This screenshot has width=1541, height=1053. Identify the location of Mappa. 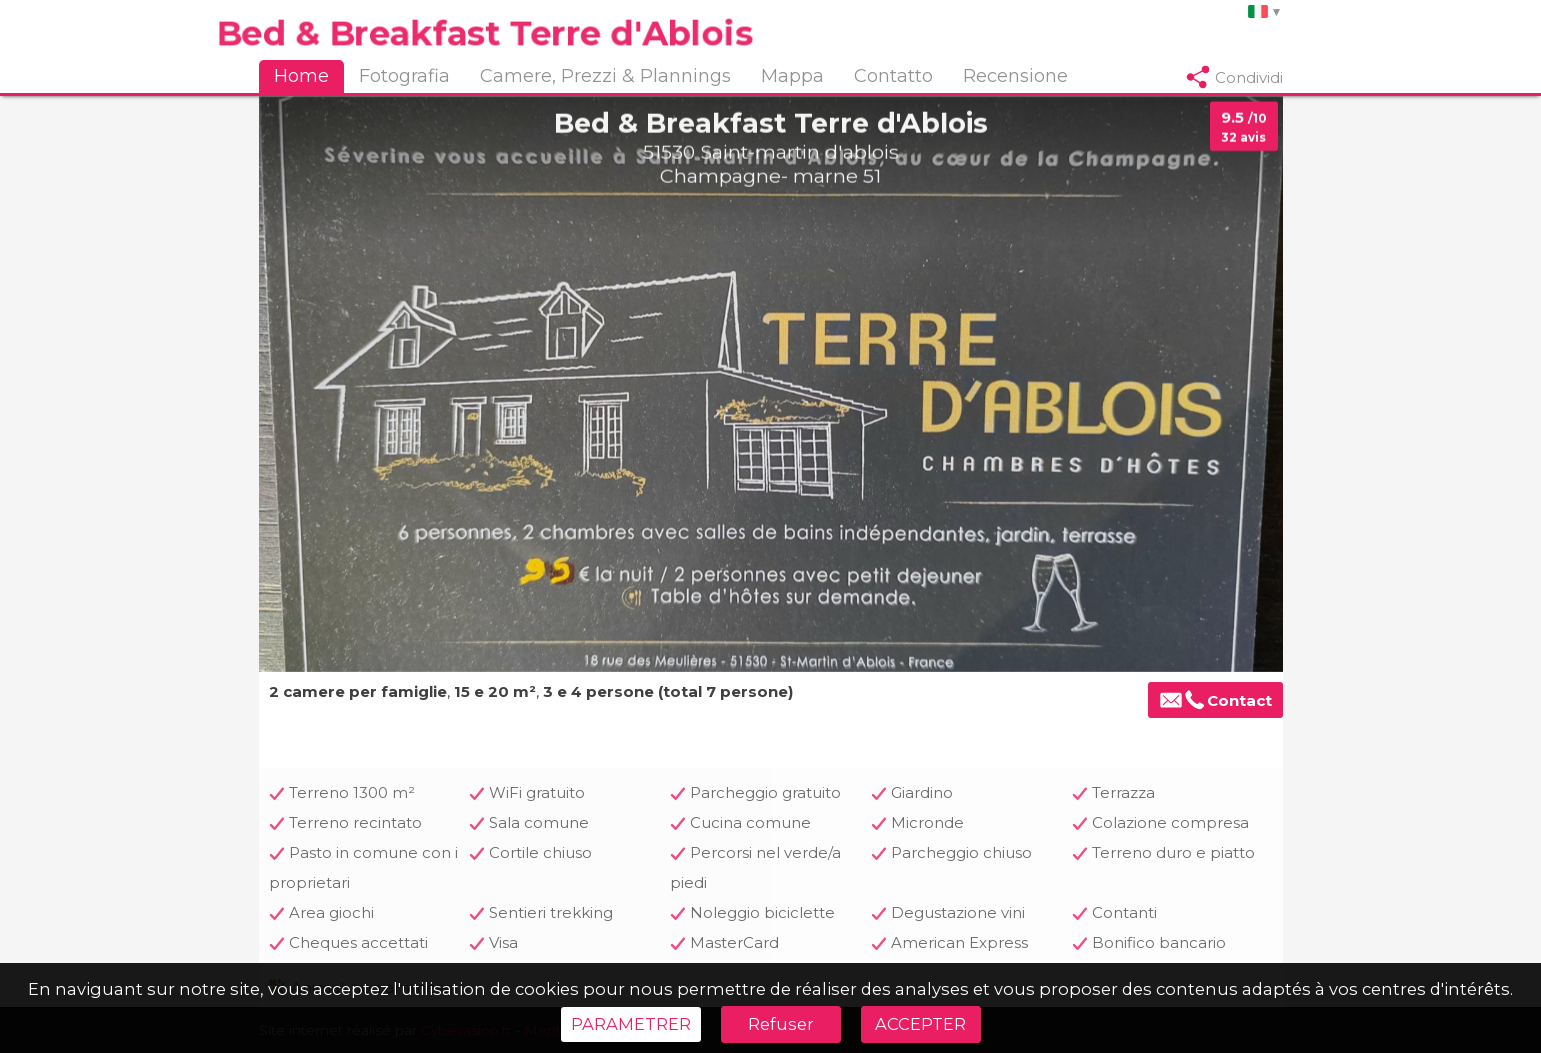
(792, 76).